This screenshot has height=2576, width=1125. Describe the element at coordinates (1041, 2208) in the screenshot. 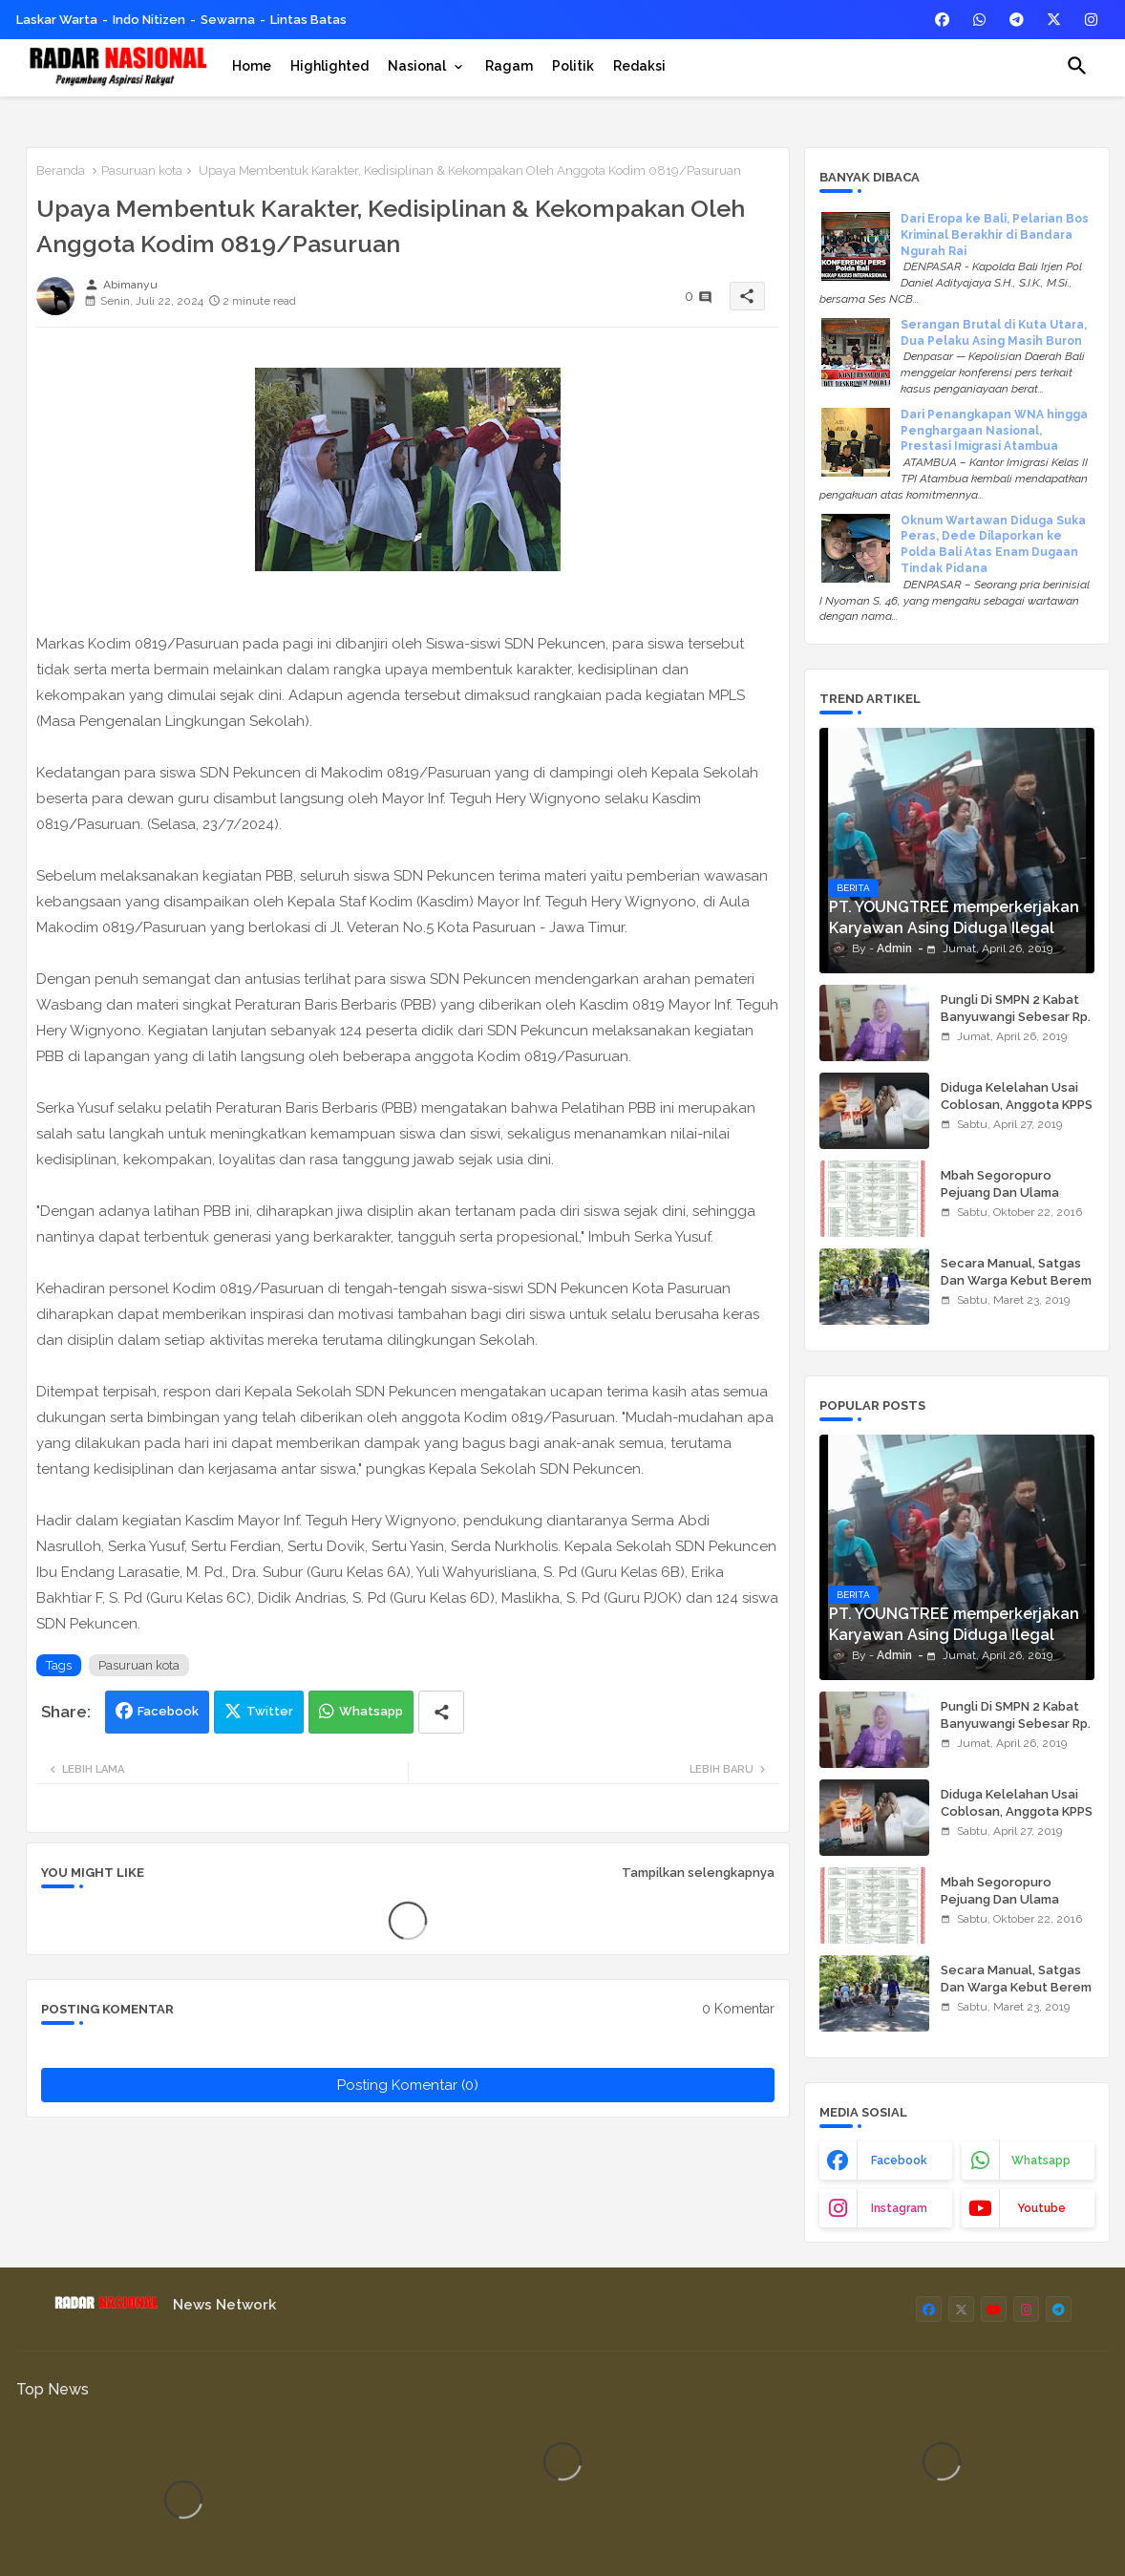

I see `youtube [buttons]` at that location.